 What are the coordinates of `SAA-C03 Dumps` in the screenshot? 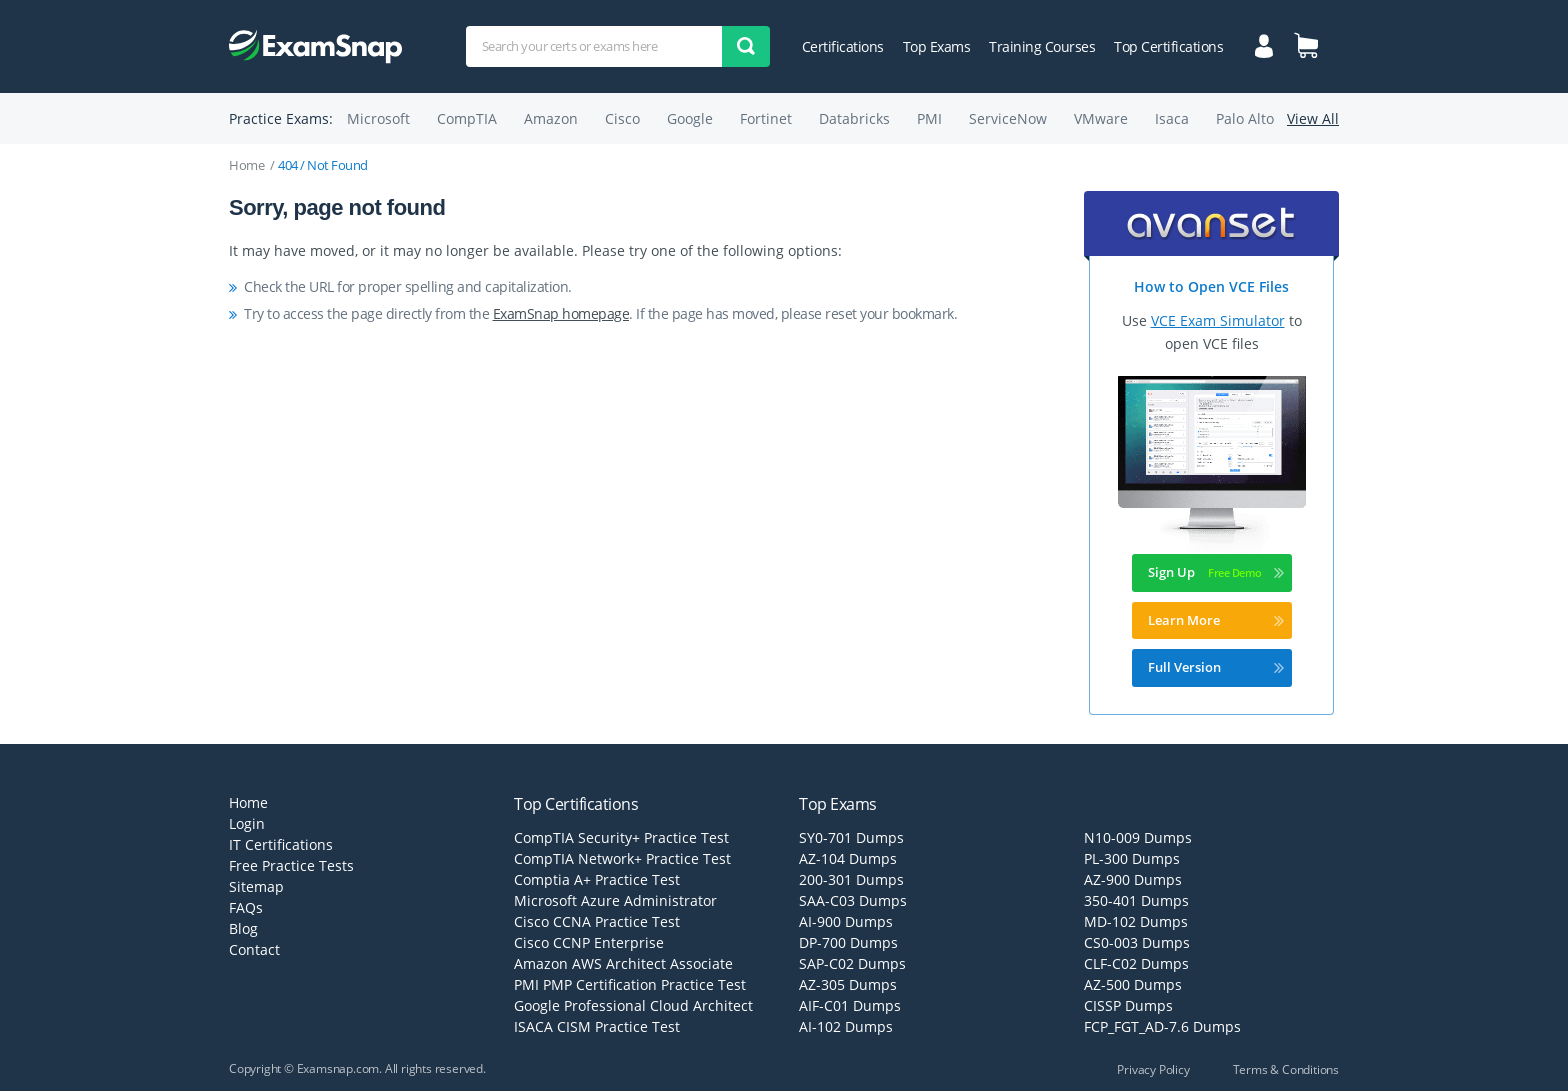 It's located at (853, 900).